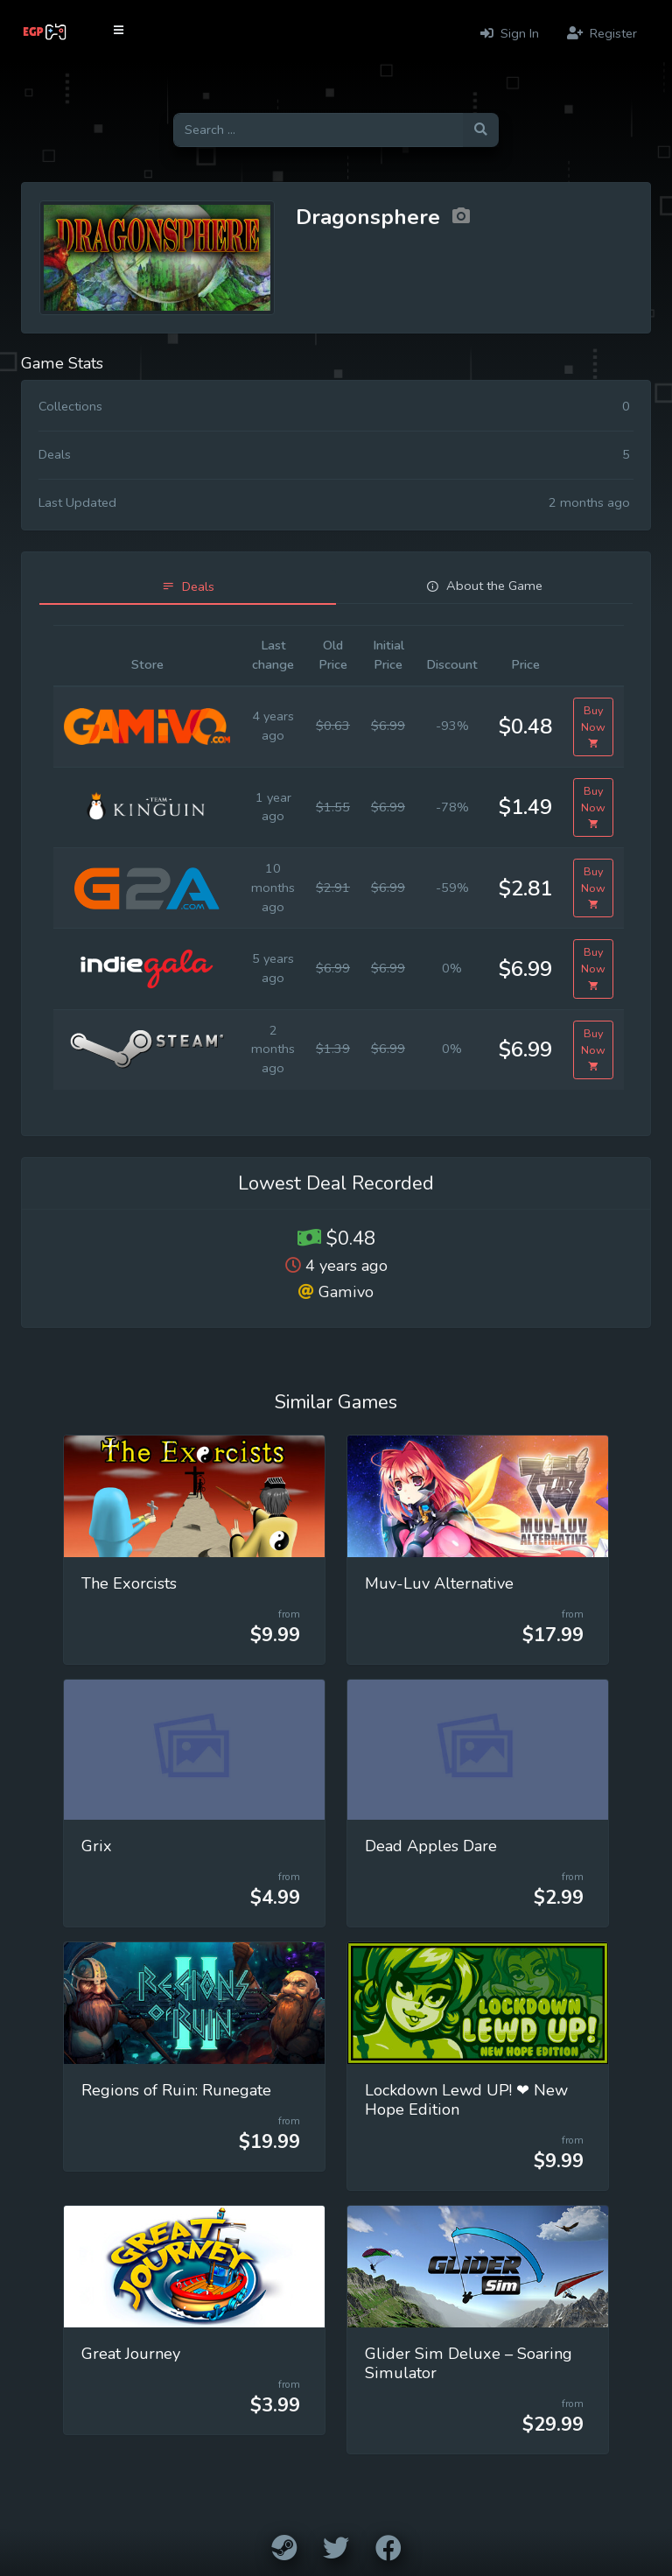 The height and width of the screenshot is (2576, 672). Describe the element at coordinates (130, 2353) in the screenshot. I see `Great Journey` at that location.